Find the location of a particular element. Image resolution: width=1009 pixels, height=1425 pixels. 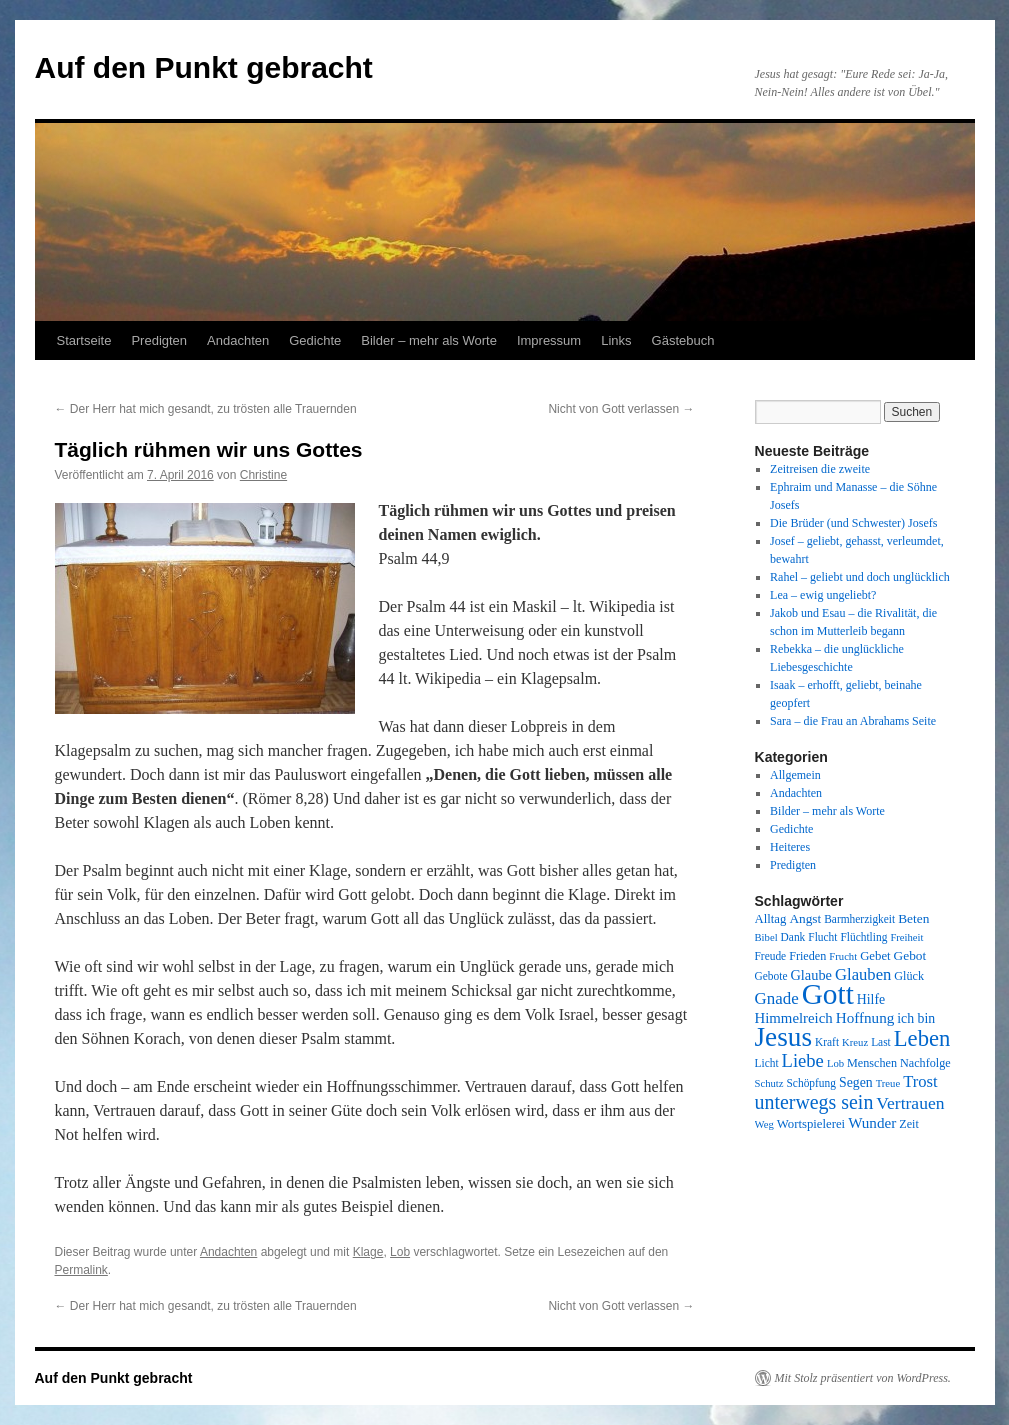

Impressum is located at coordinates (549, 340).